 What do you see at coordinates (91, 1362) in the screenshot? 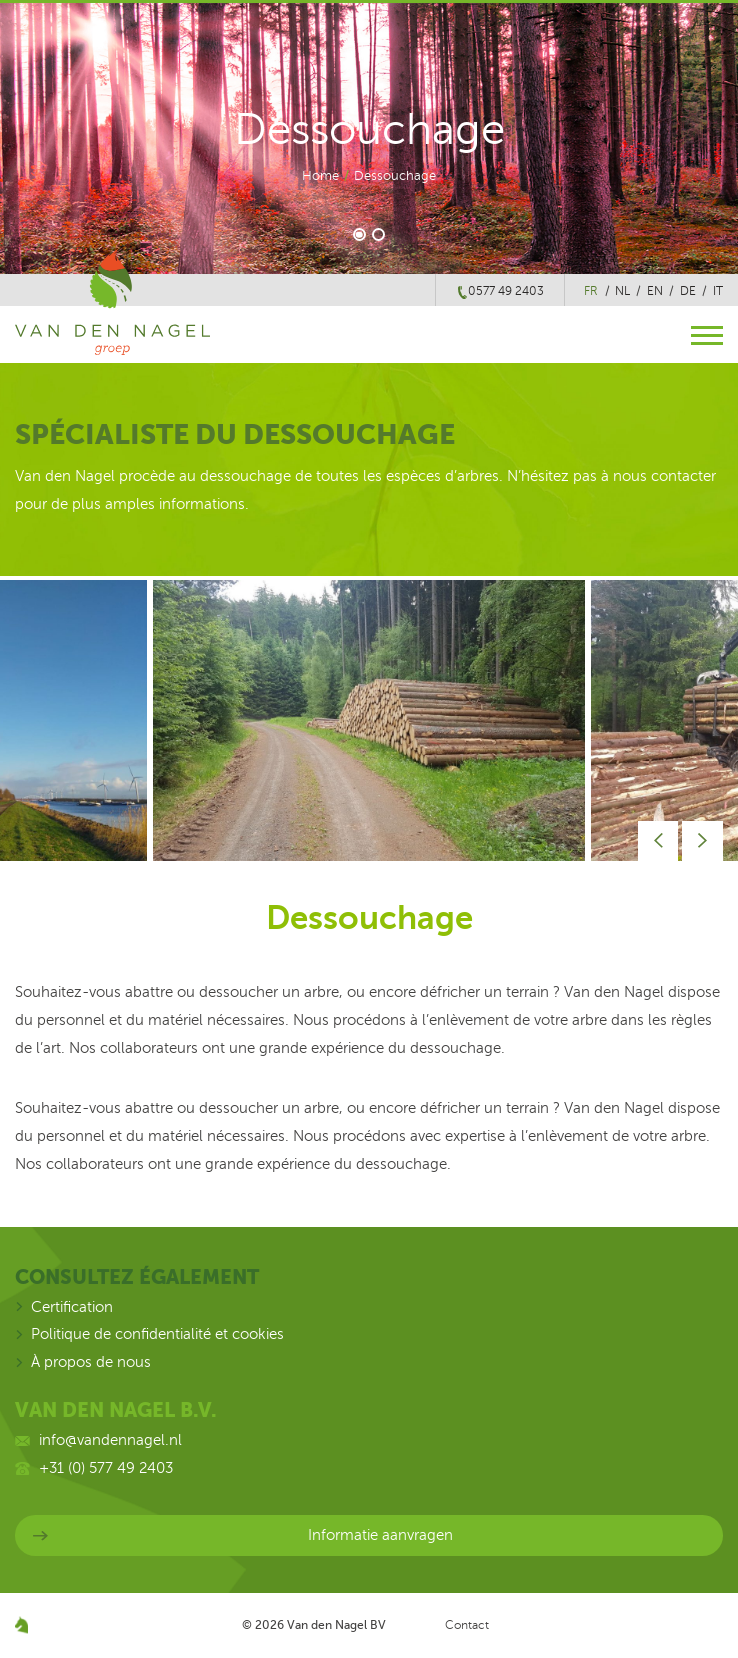
I see `À propos de nous` at bounding box center [91, 1362].